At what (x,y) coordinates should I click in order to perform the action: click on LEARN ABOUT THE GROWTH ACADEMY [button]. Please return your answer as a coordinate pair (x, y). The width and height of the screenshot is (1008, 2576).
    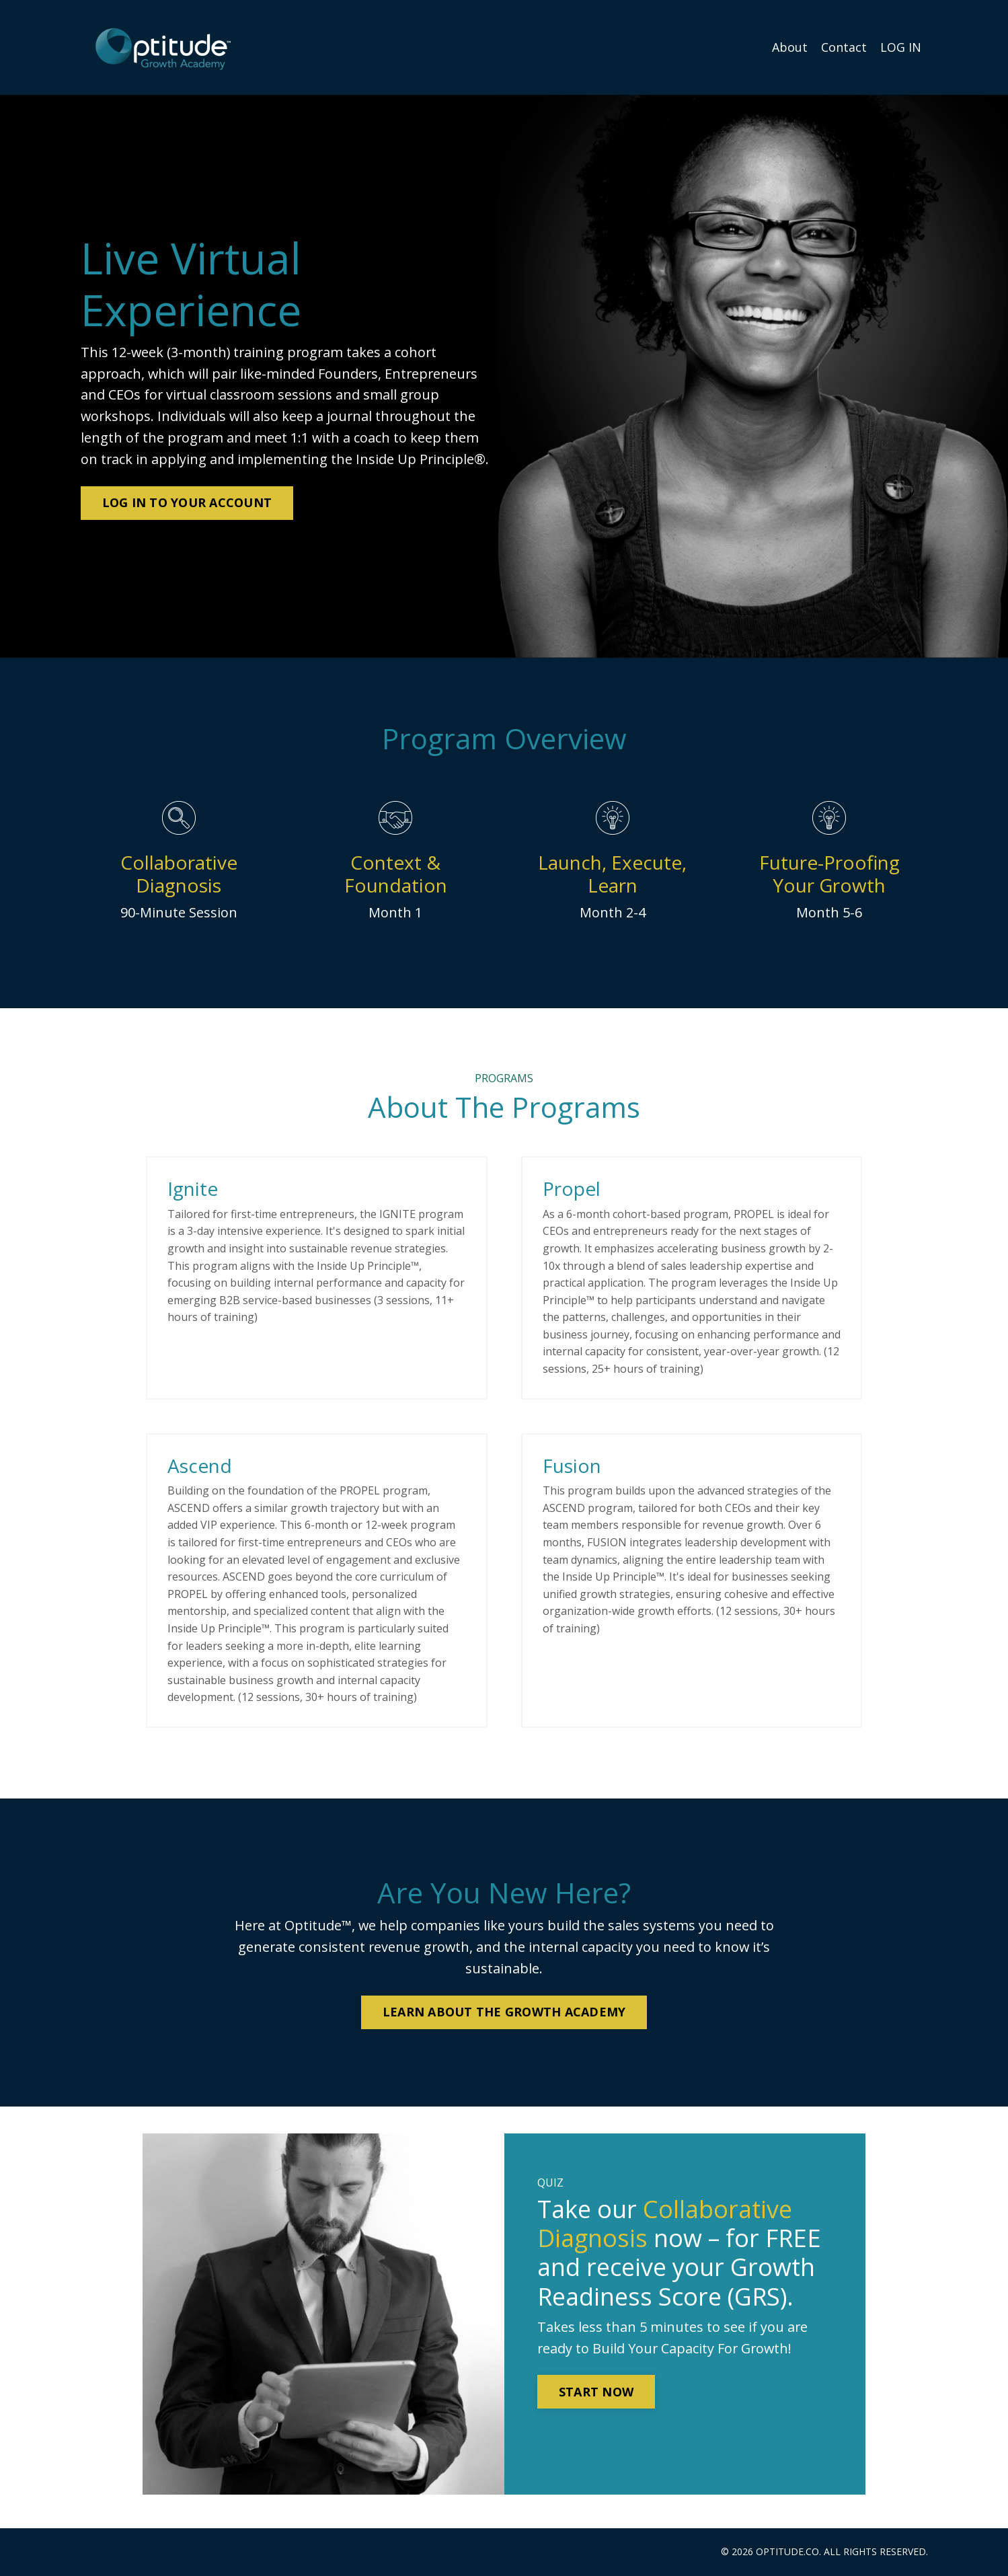
    Looking at the image, I should click on (504, 2012).